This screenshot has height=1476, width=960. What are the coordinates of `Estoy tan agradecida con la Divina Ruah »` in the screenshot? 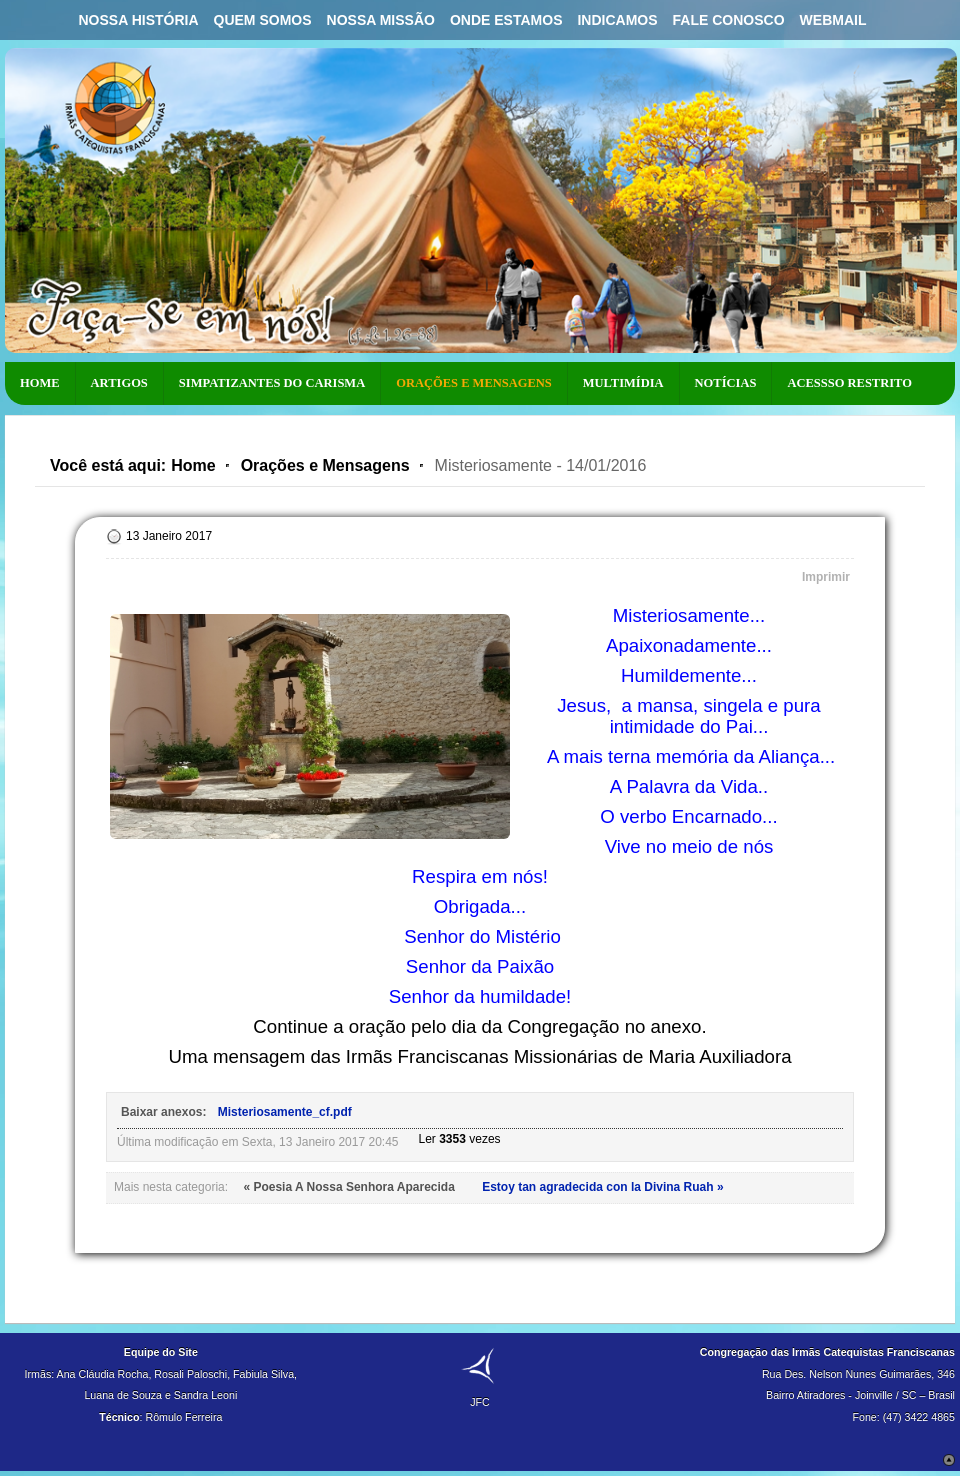 It's located at (602, 1187).